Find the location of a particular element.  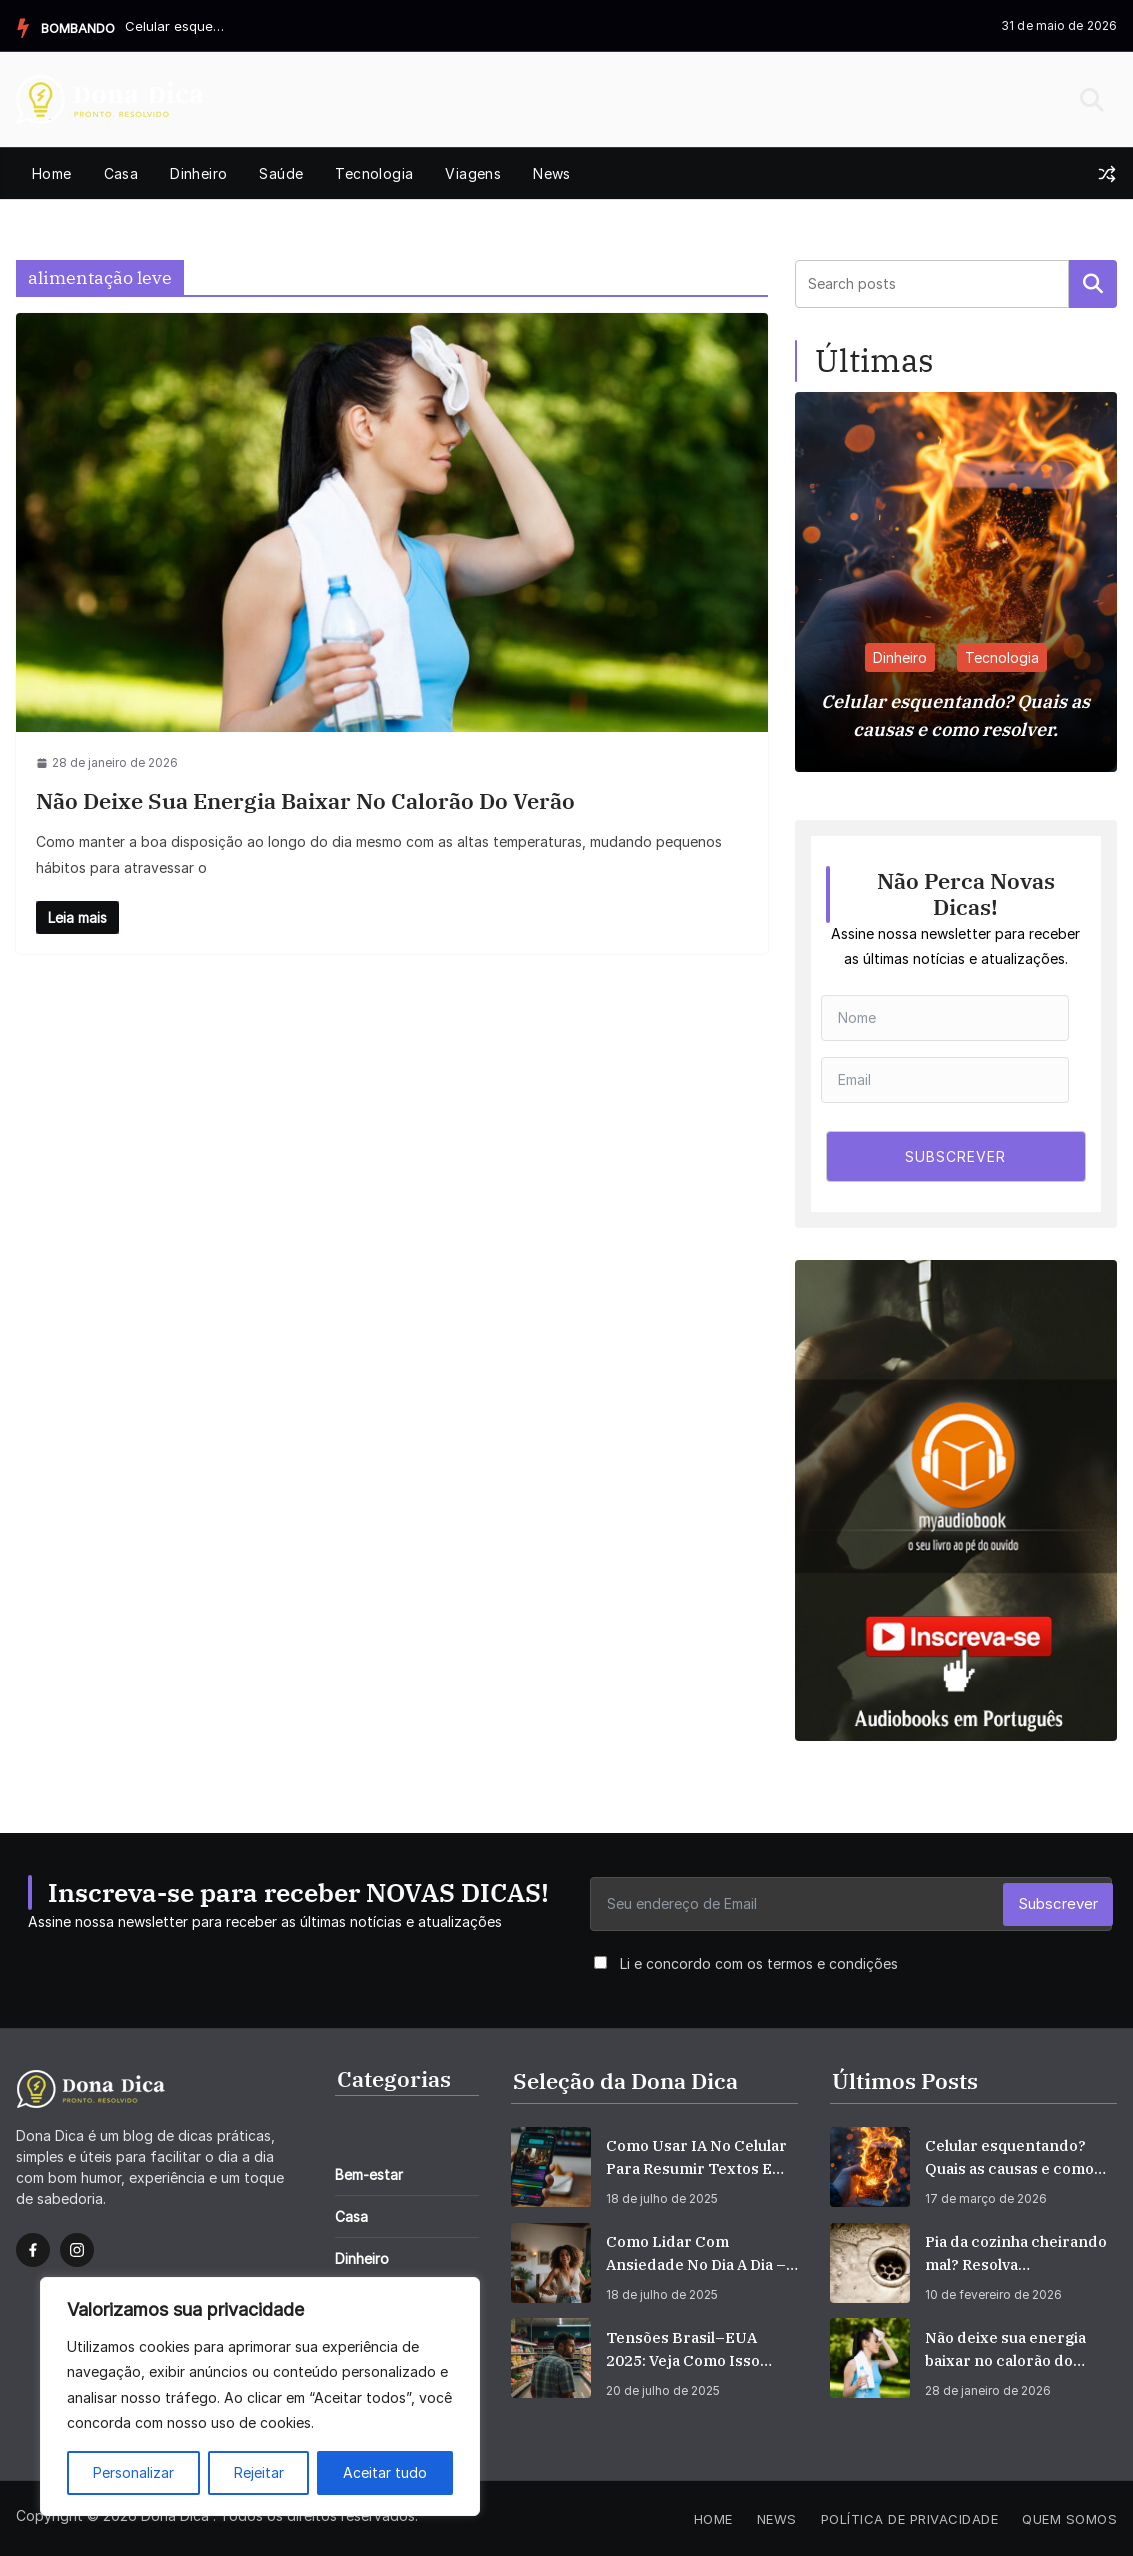

Li e concordo com os termos e condições is located at coordinates (759, 1963).